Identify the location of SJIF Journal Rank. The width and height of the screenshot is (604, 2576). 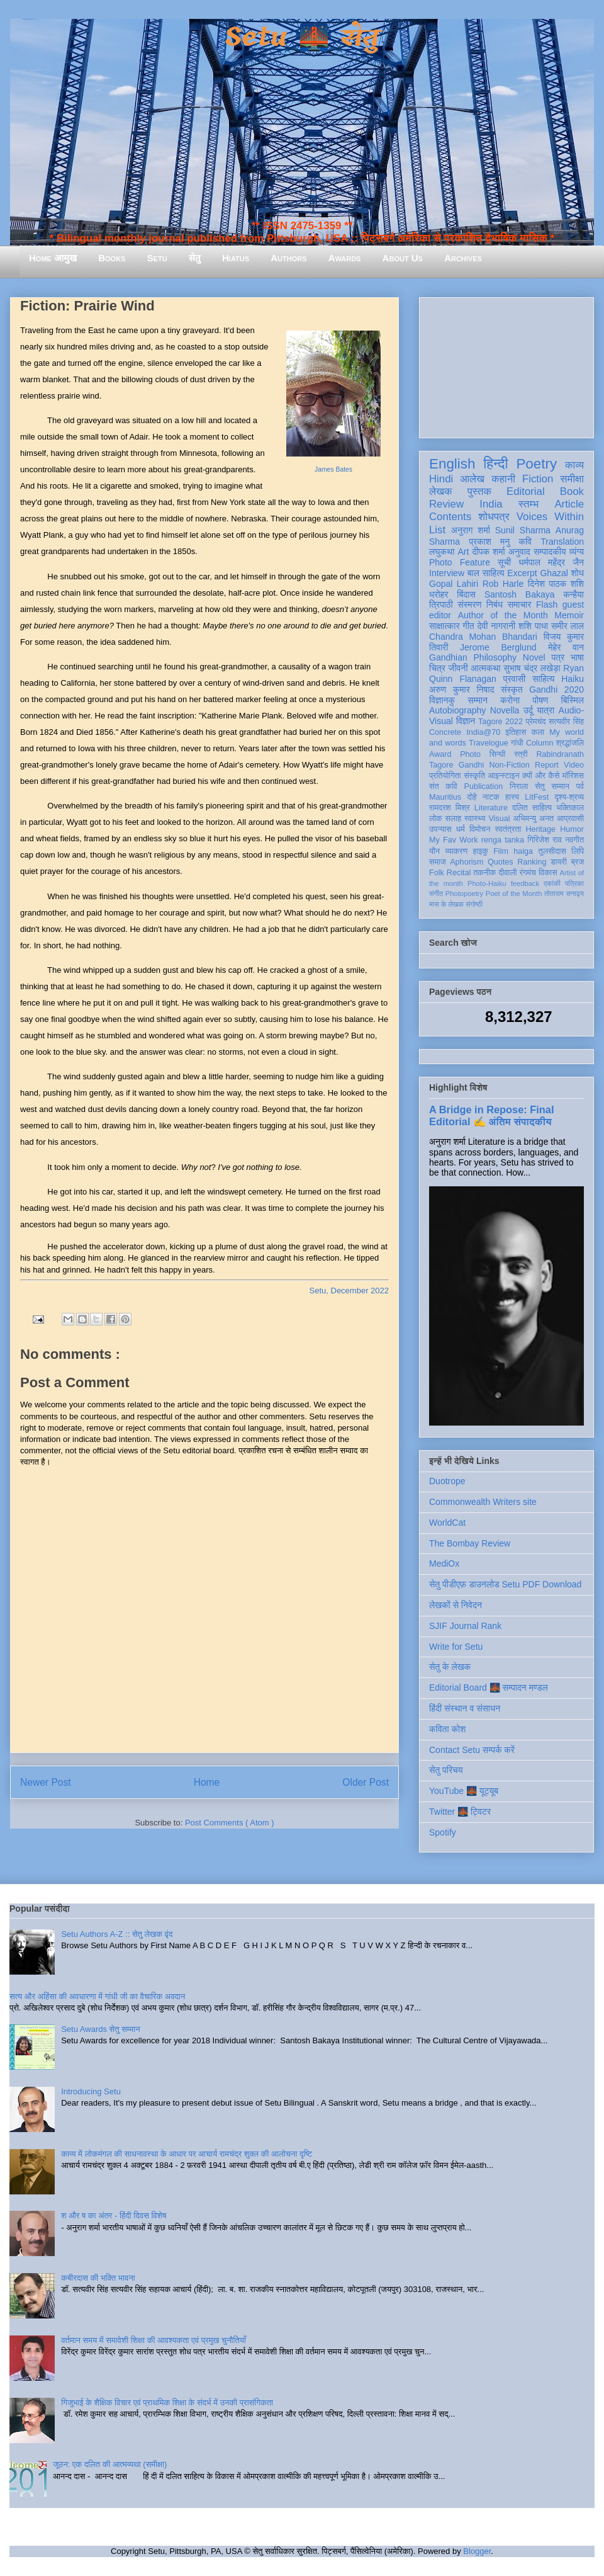
(465, 1626).